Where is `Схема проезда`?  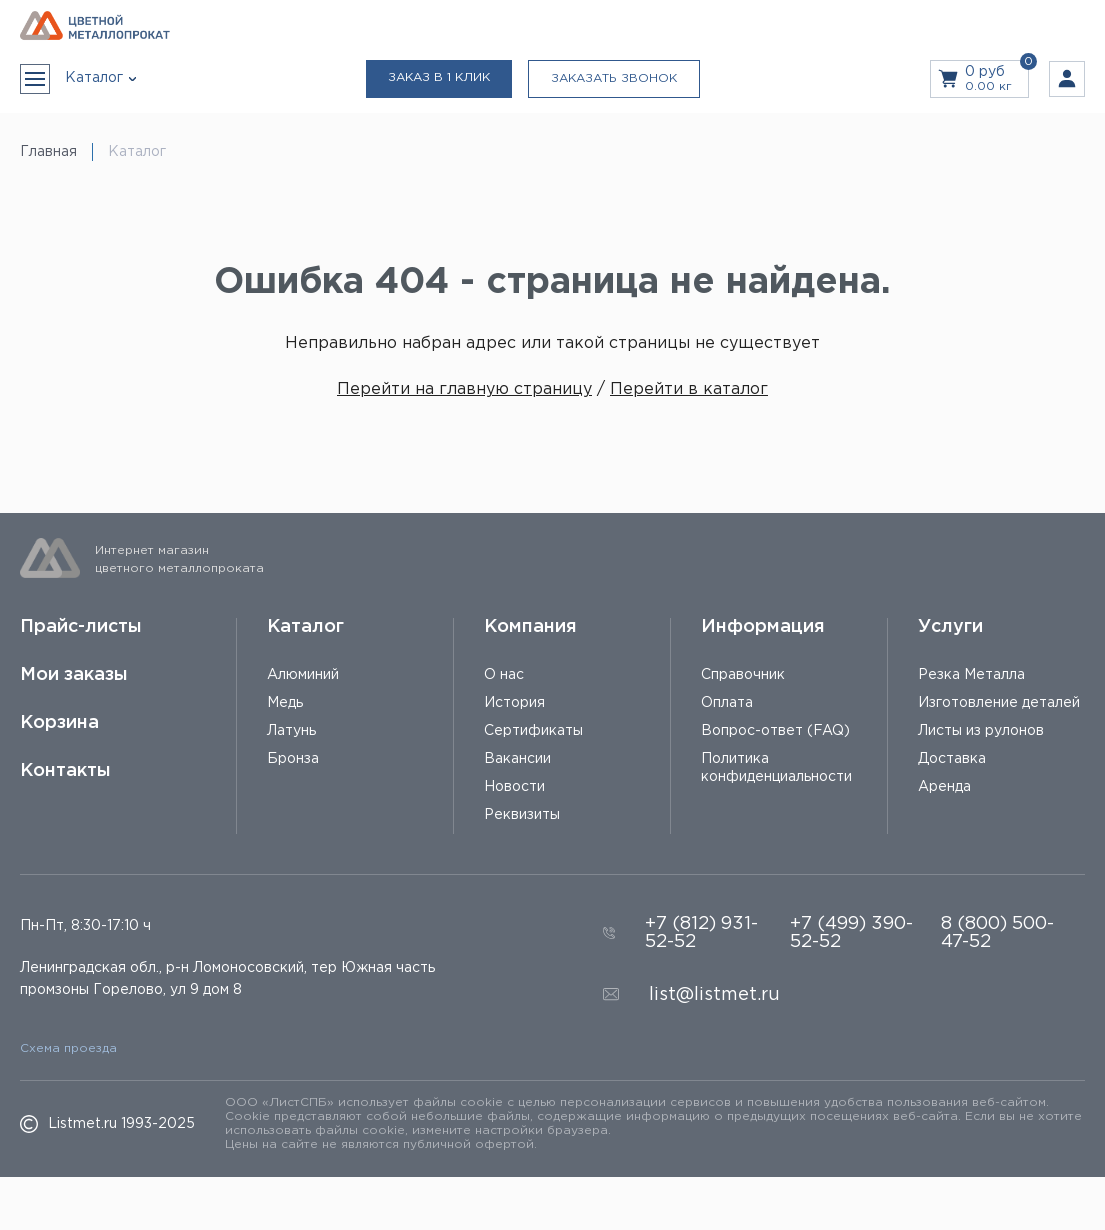 Схема проезда is located at coordinates (68, 1048).